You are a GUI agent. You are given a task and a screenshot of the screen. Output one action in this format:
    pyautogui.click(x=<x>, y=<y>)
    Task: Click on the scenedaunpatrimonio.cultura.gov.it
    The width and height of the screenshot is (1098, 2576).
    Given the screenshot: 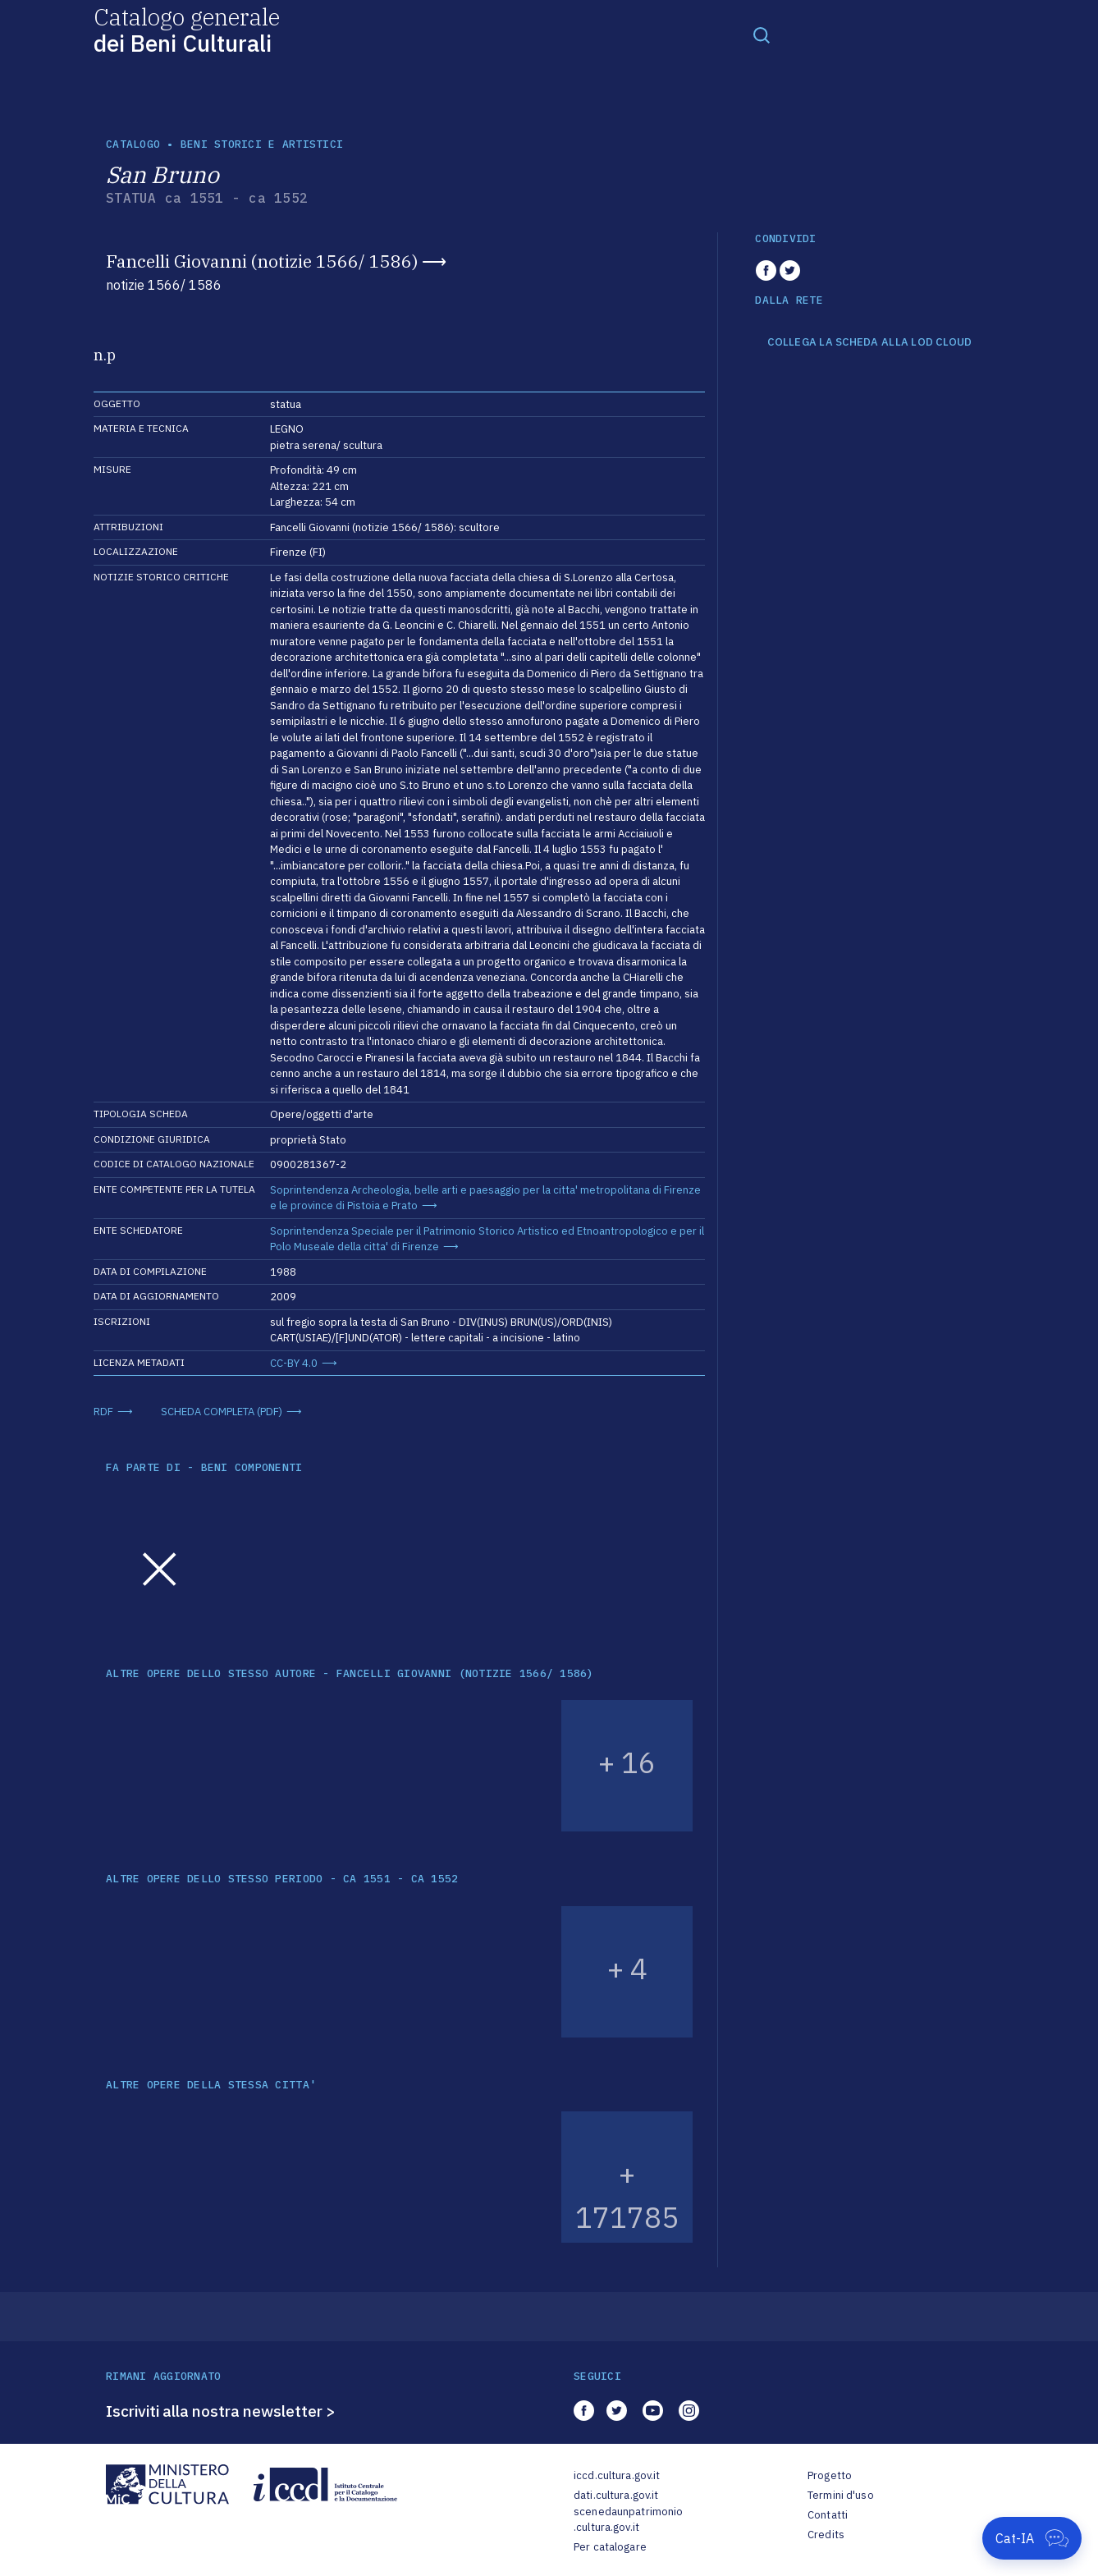 What is the action you would take?
    pyautogui.click(x=628, y=2520)
    